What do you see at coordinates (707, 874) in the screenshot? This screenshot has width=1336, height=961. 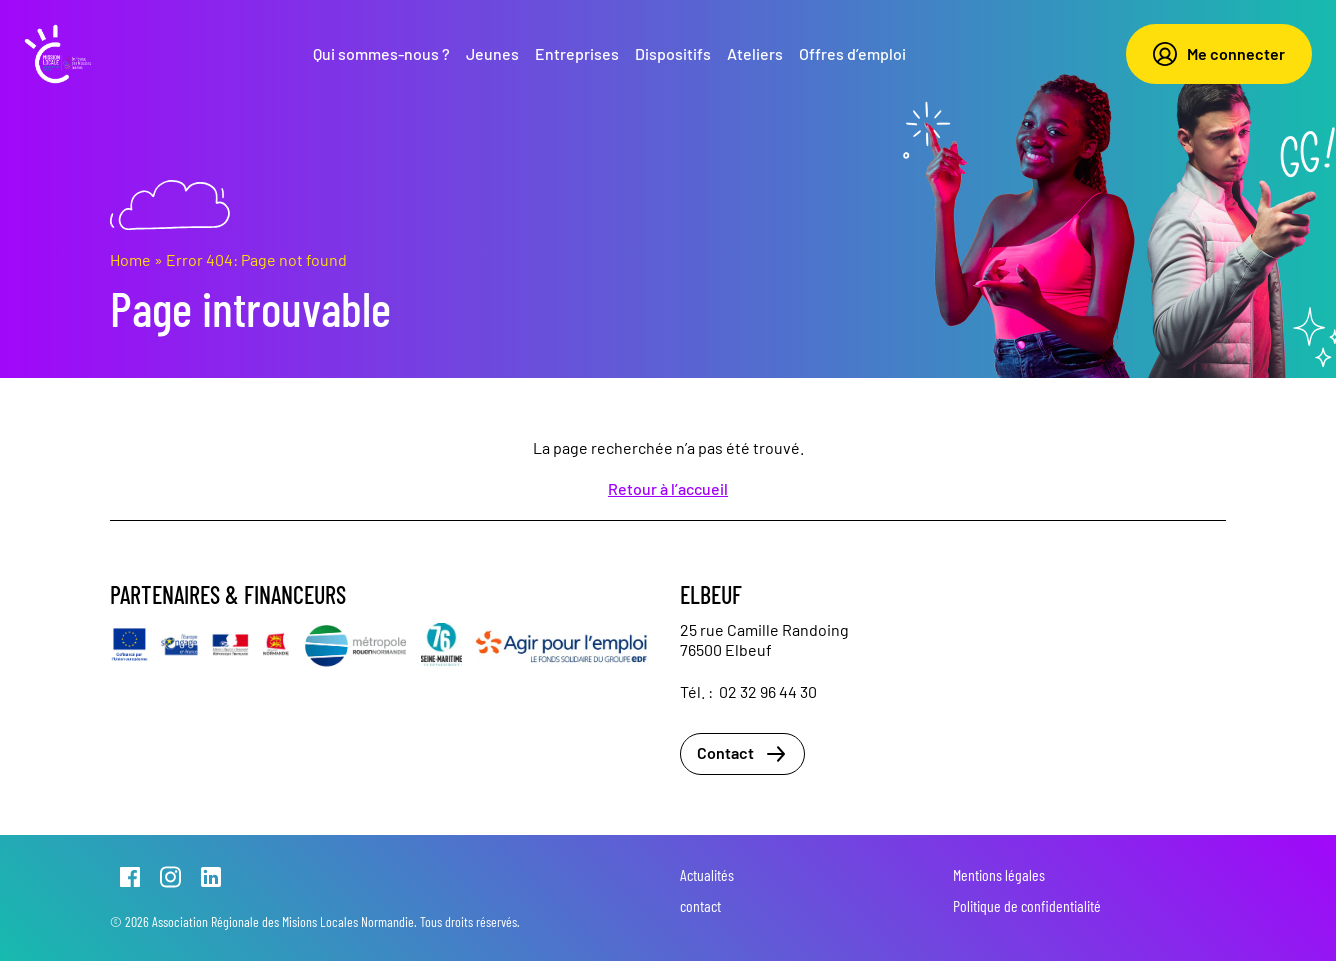 I see `Actualités` at bounding box center [707, 874].